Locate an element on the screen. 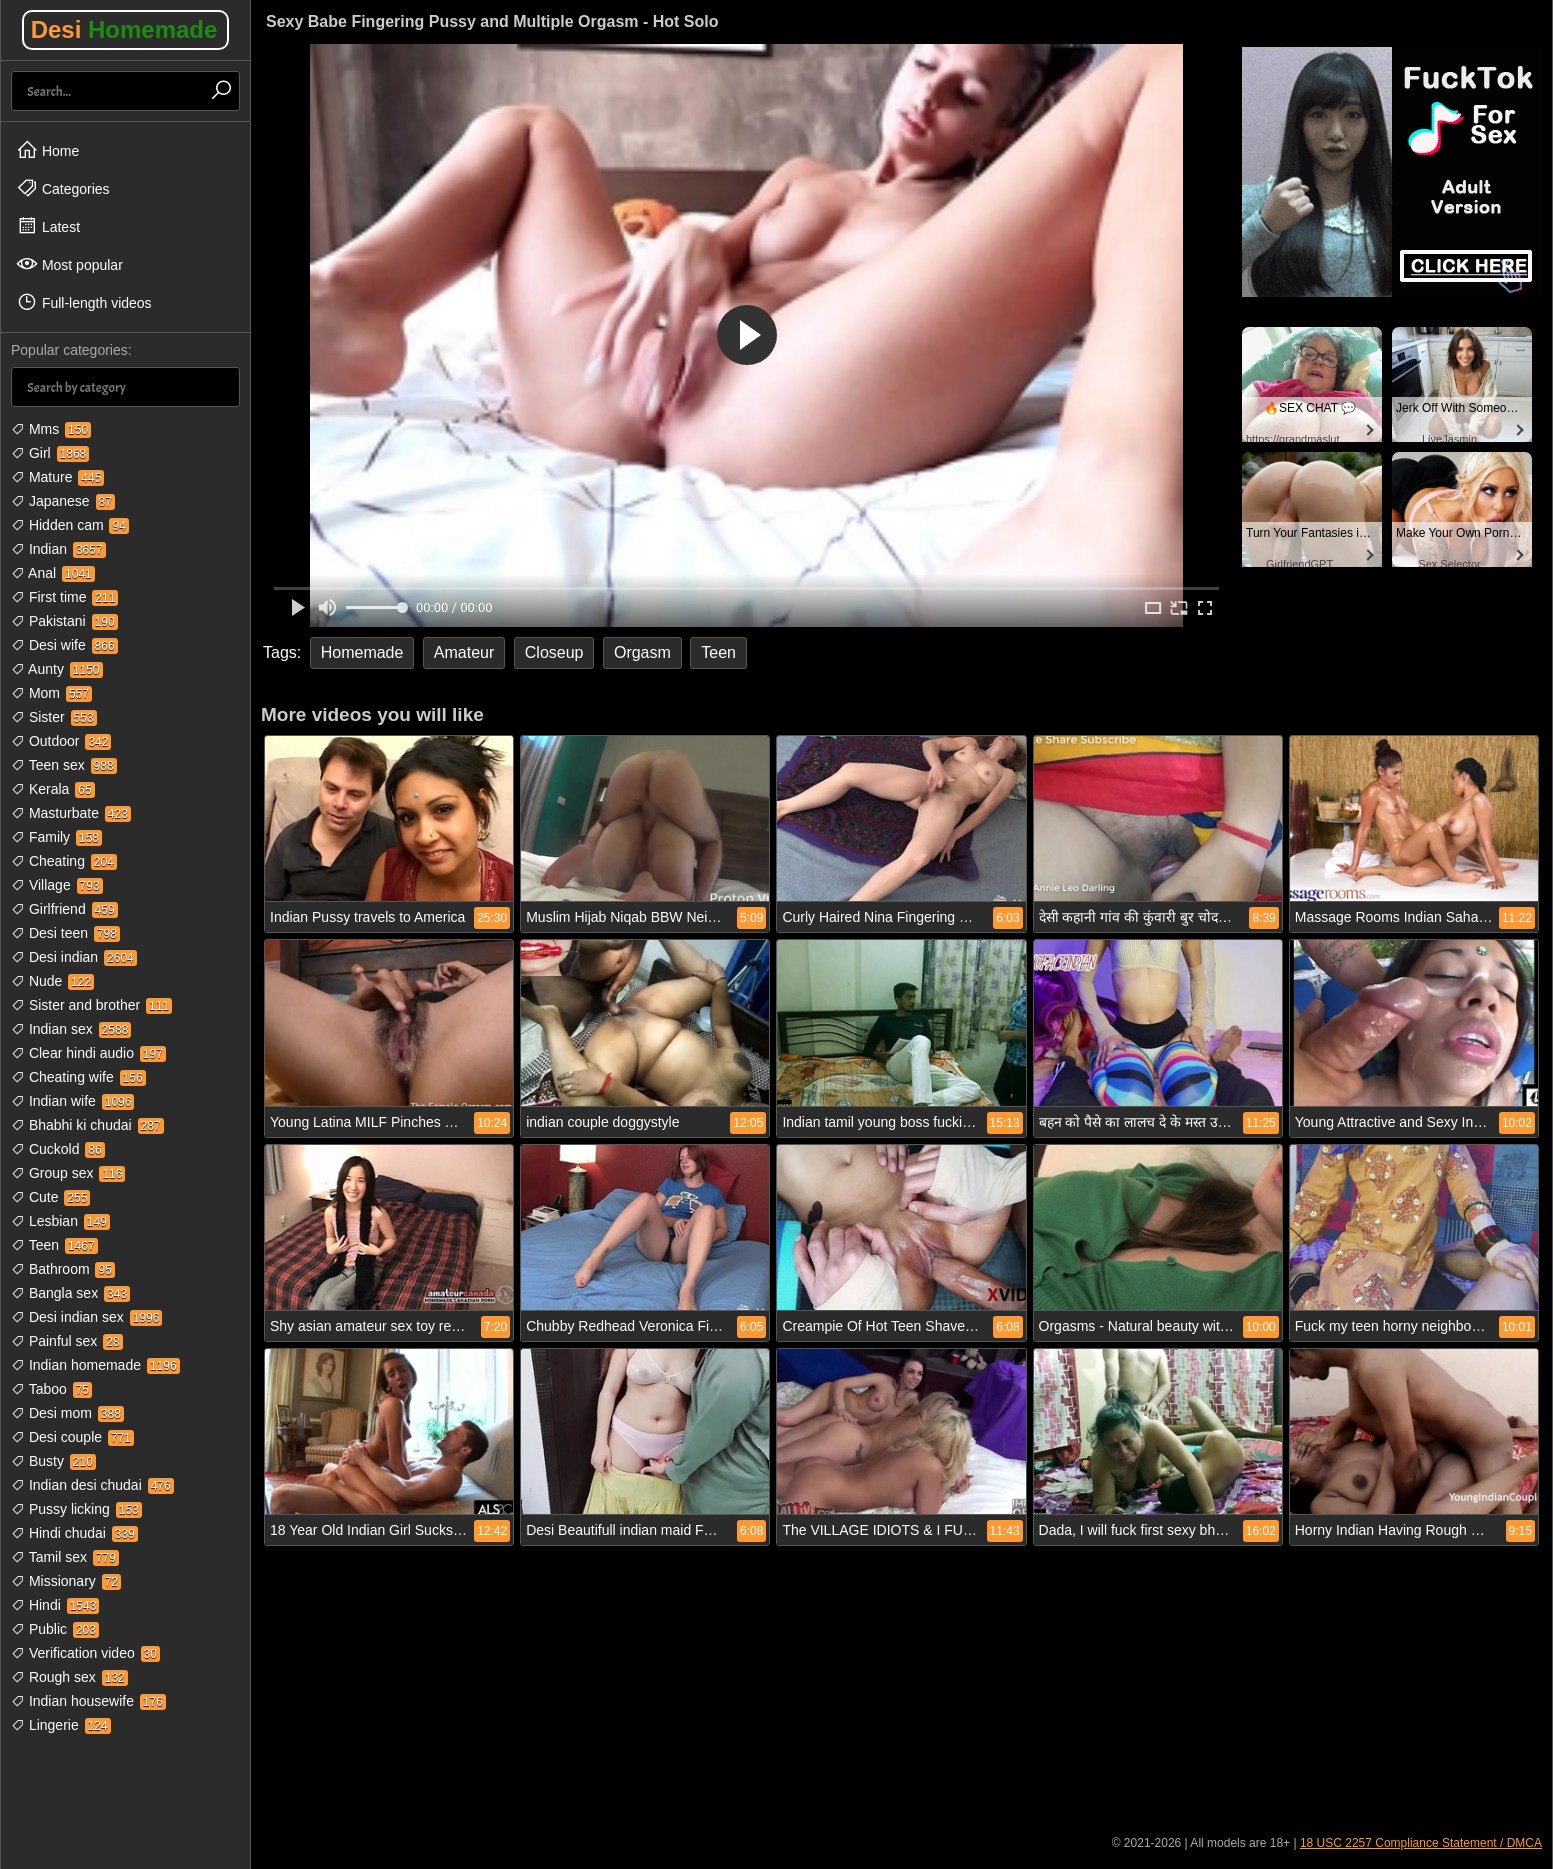 This screenshot has height=1869, width=1553. Indian desi chudai is located at coordinates (92, 1485).